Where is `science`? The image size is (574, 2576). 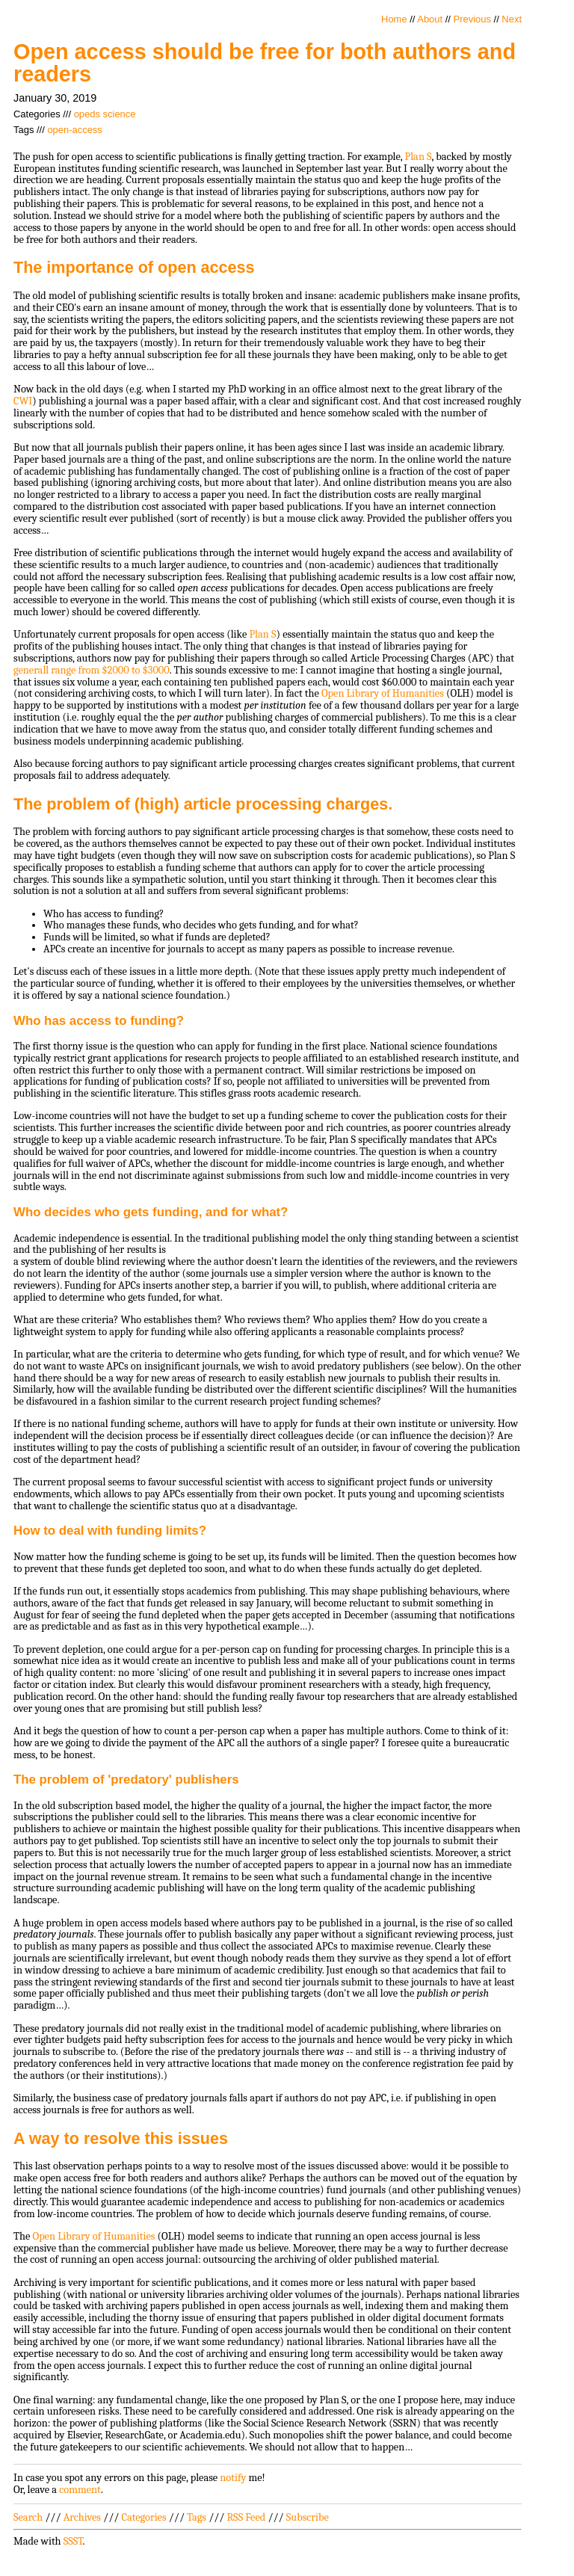
science is located at coordinates (119, 114).